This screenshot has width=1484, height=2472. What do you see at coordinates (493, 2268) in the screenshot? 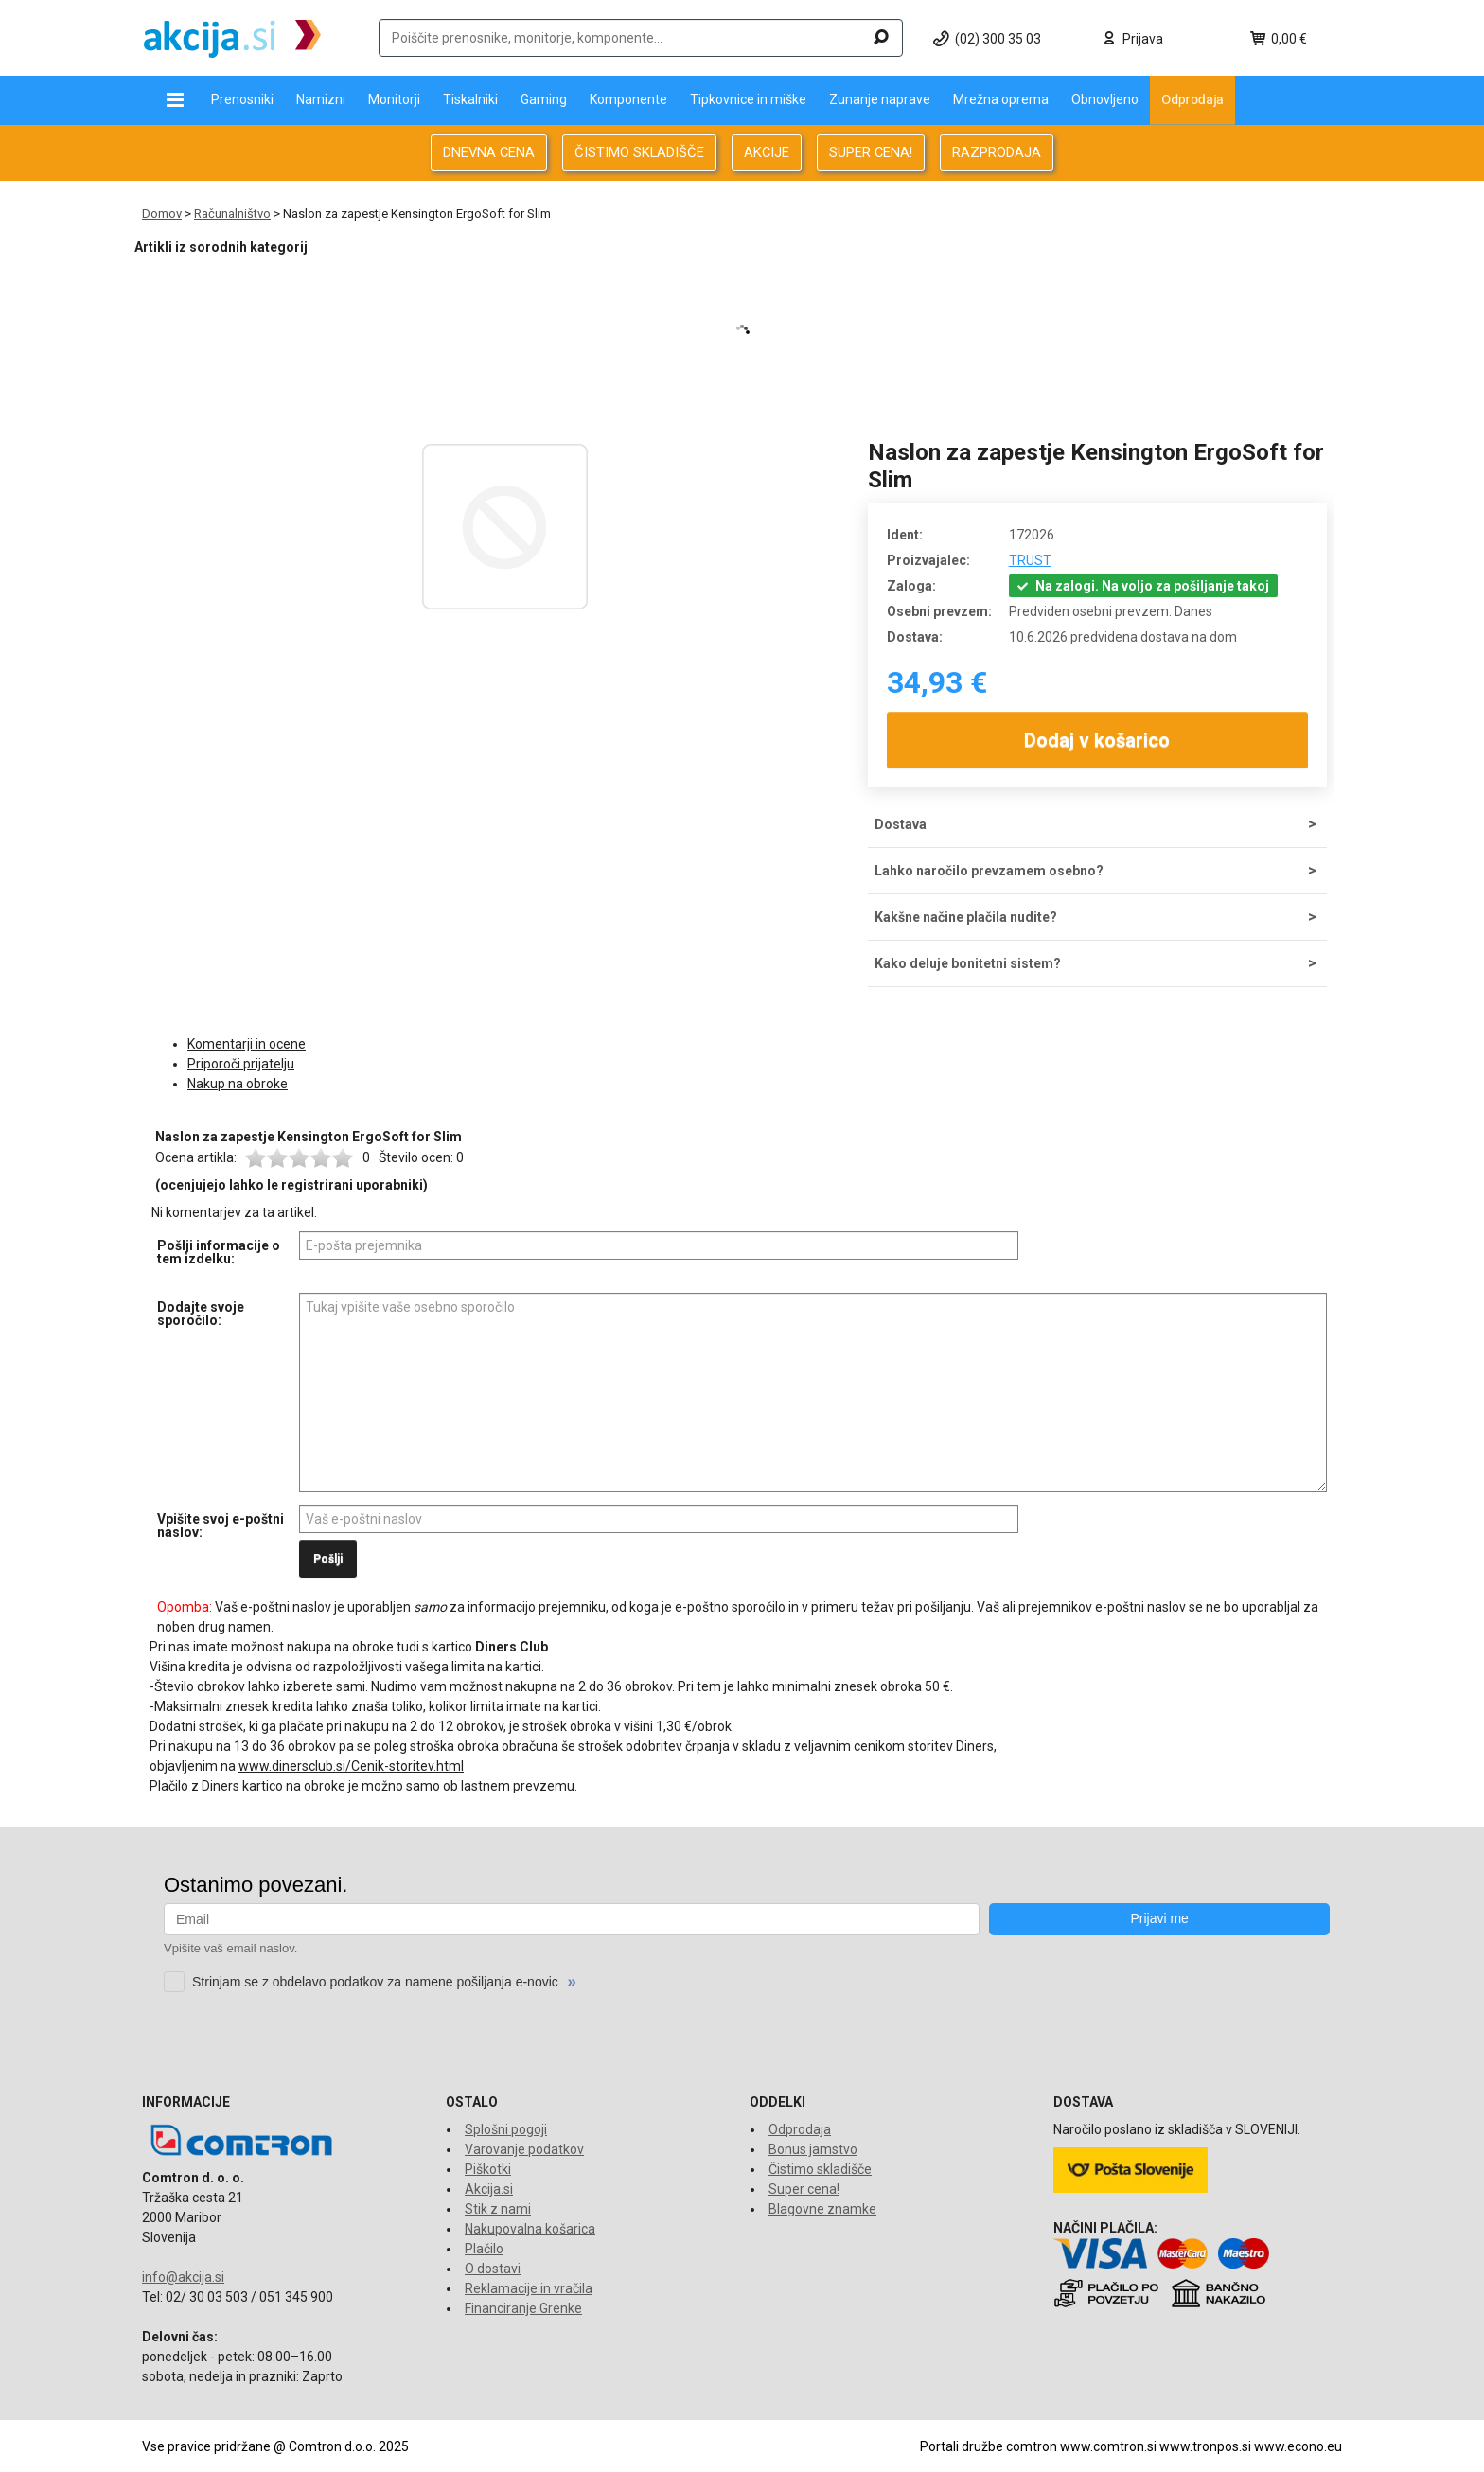
I see `O dostavi` at bounding box center [493, 2268].